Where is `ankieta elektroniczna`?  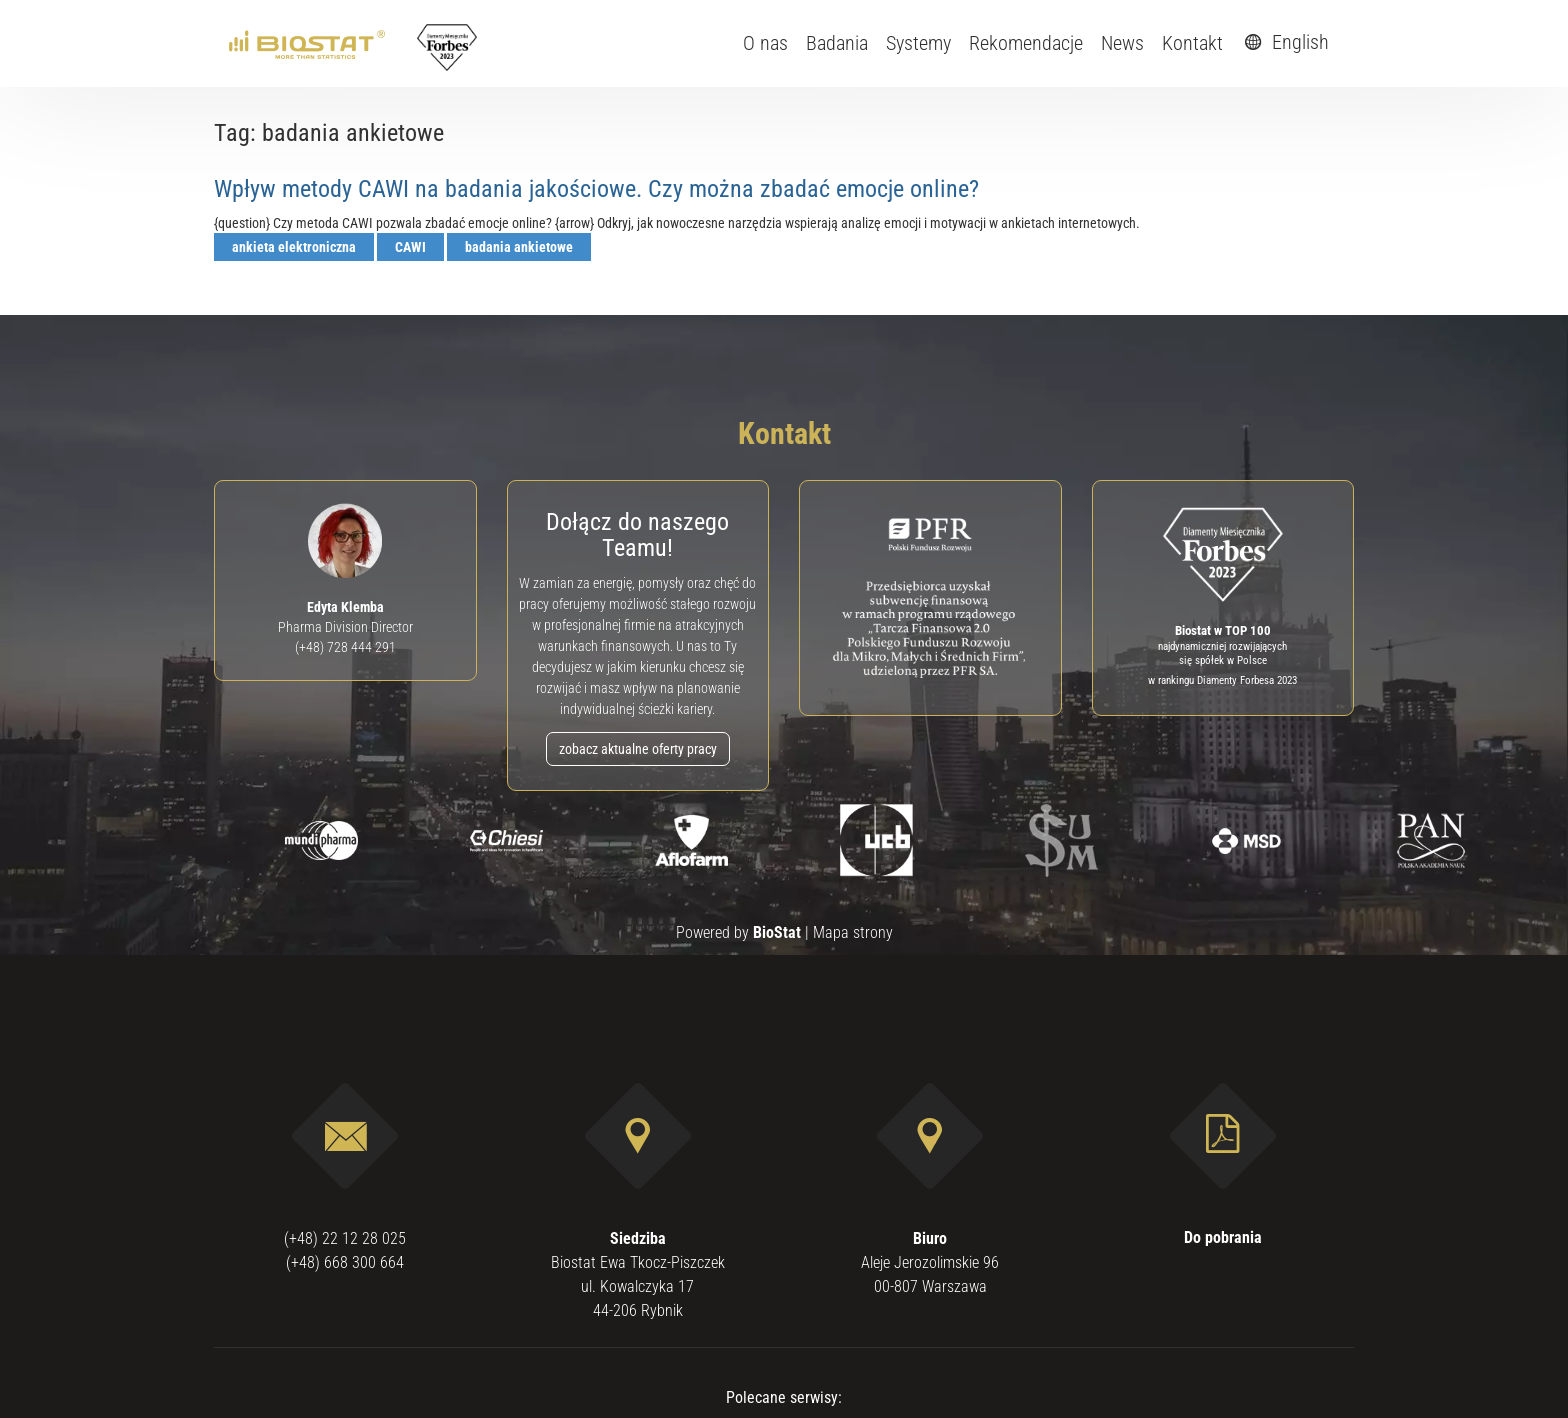 ankieta elektroniczna is located at coordinates (294, 247).